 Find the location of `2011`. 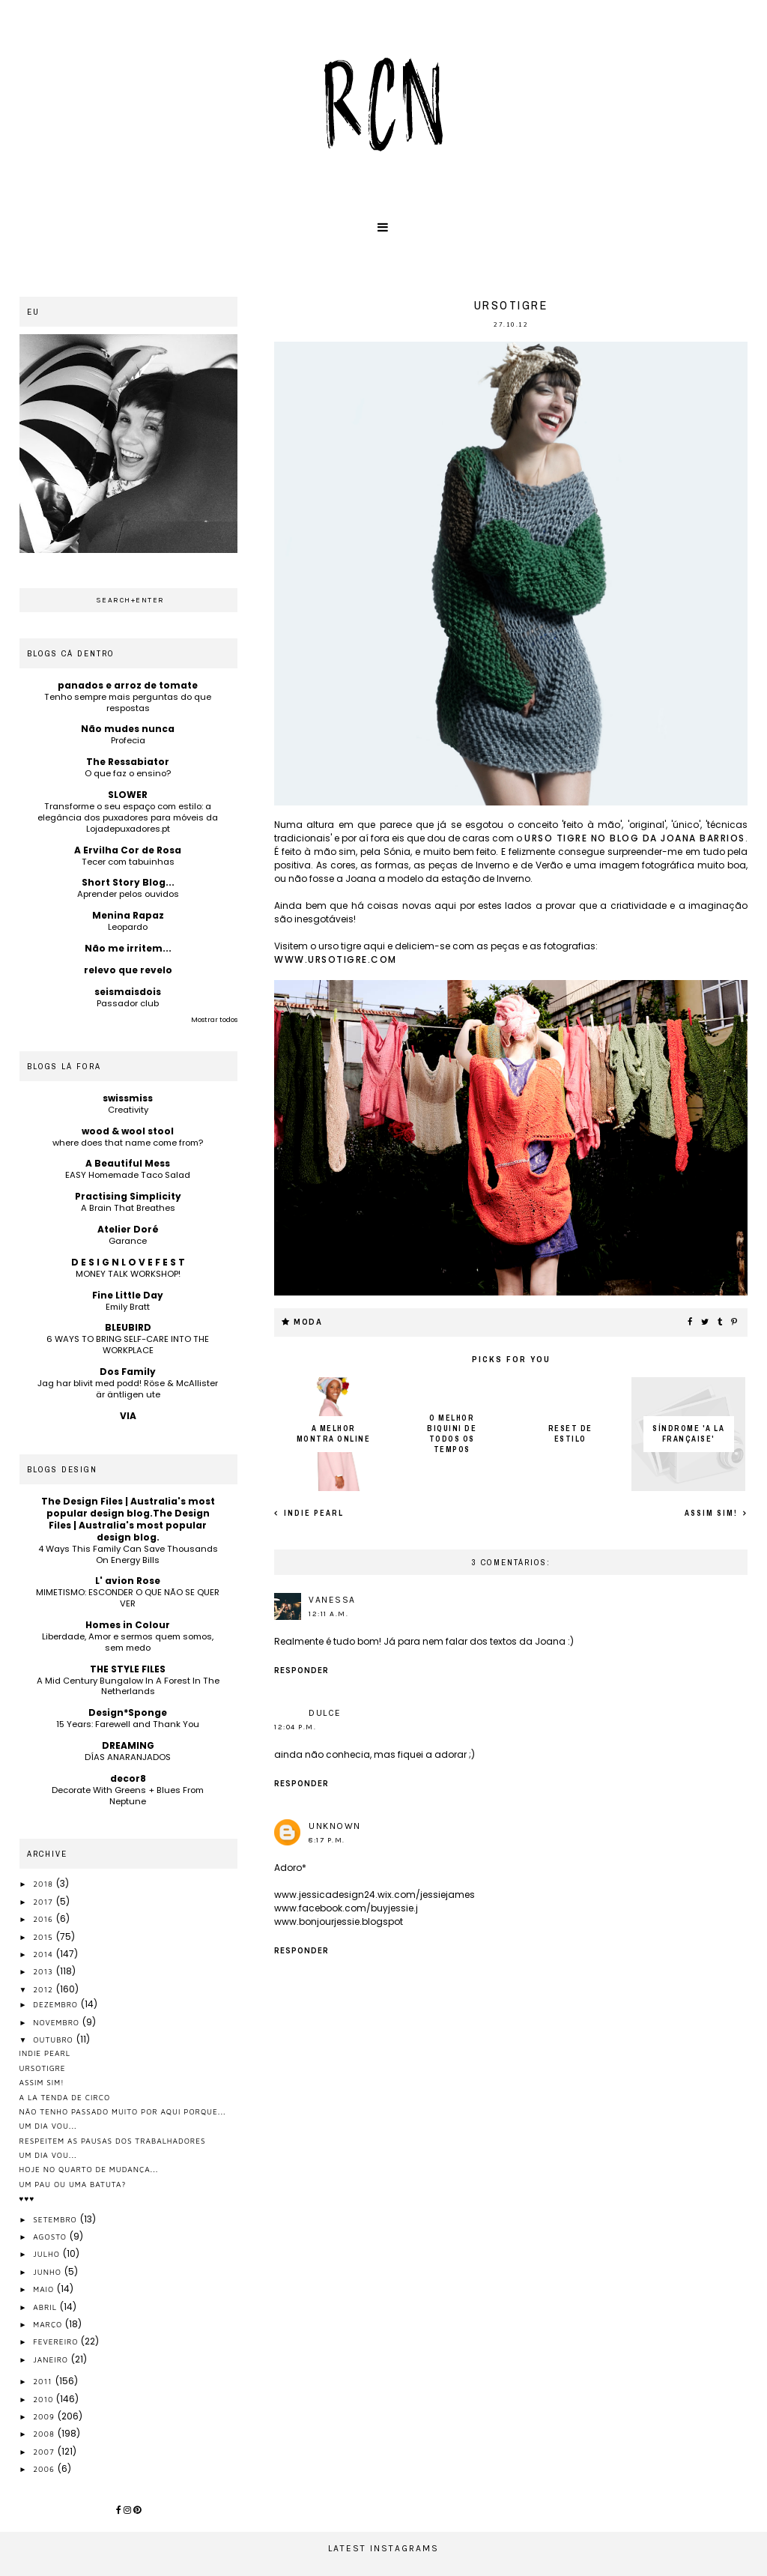

2011 is located at coordinates (44, 2381).